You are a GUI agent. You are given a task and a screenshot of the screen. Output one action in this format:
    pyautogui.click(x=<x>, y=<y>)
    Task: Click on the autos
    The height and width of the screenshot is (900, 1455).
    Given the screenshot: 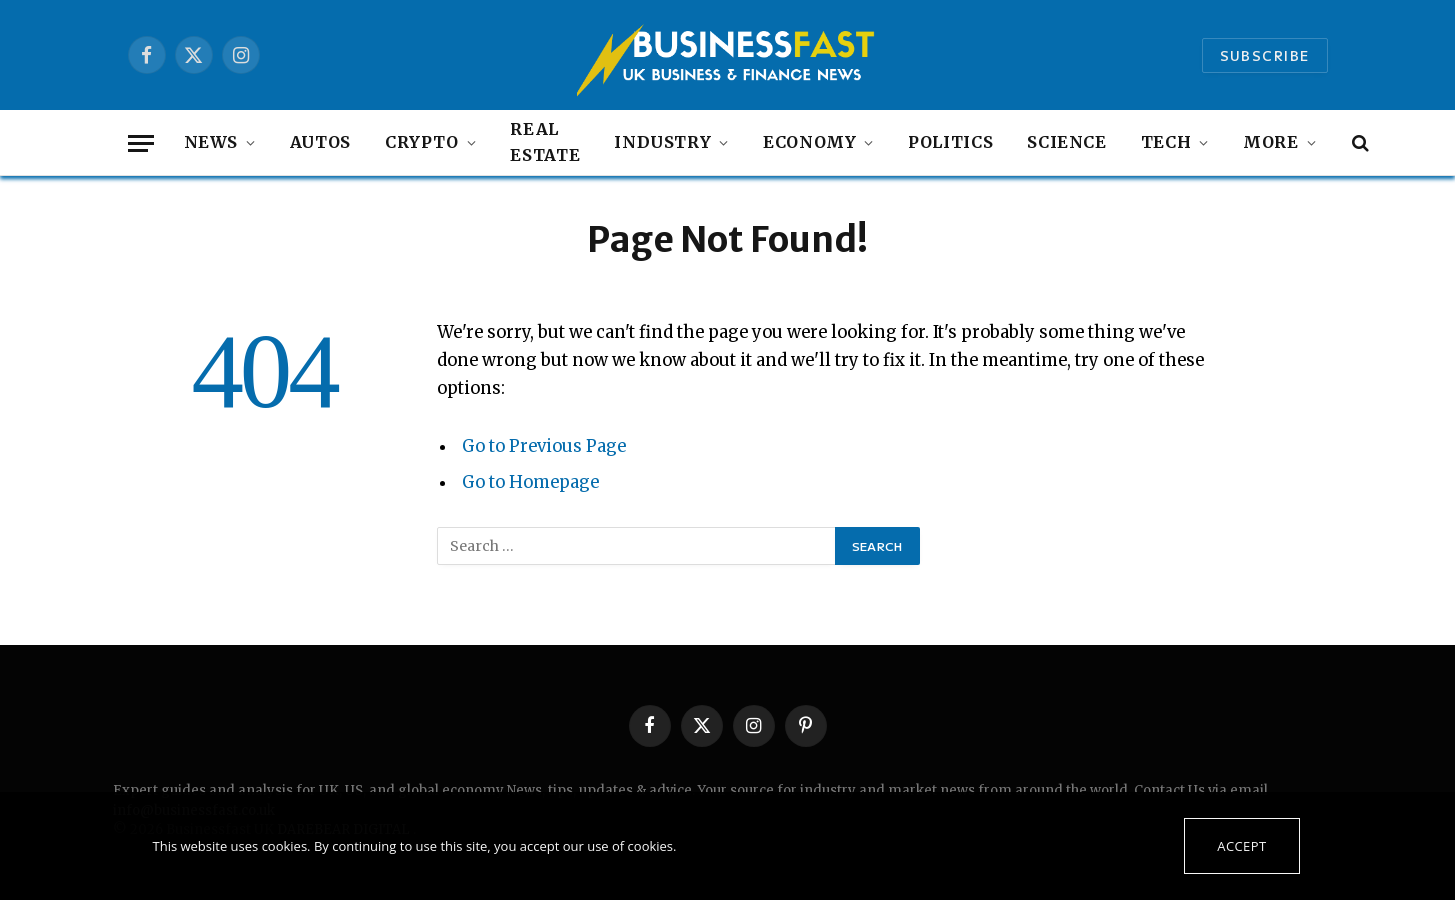 What is the action you would take?
    pyautogui.click(x=320, y=142)
    